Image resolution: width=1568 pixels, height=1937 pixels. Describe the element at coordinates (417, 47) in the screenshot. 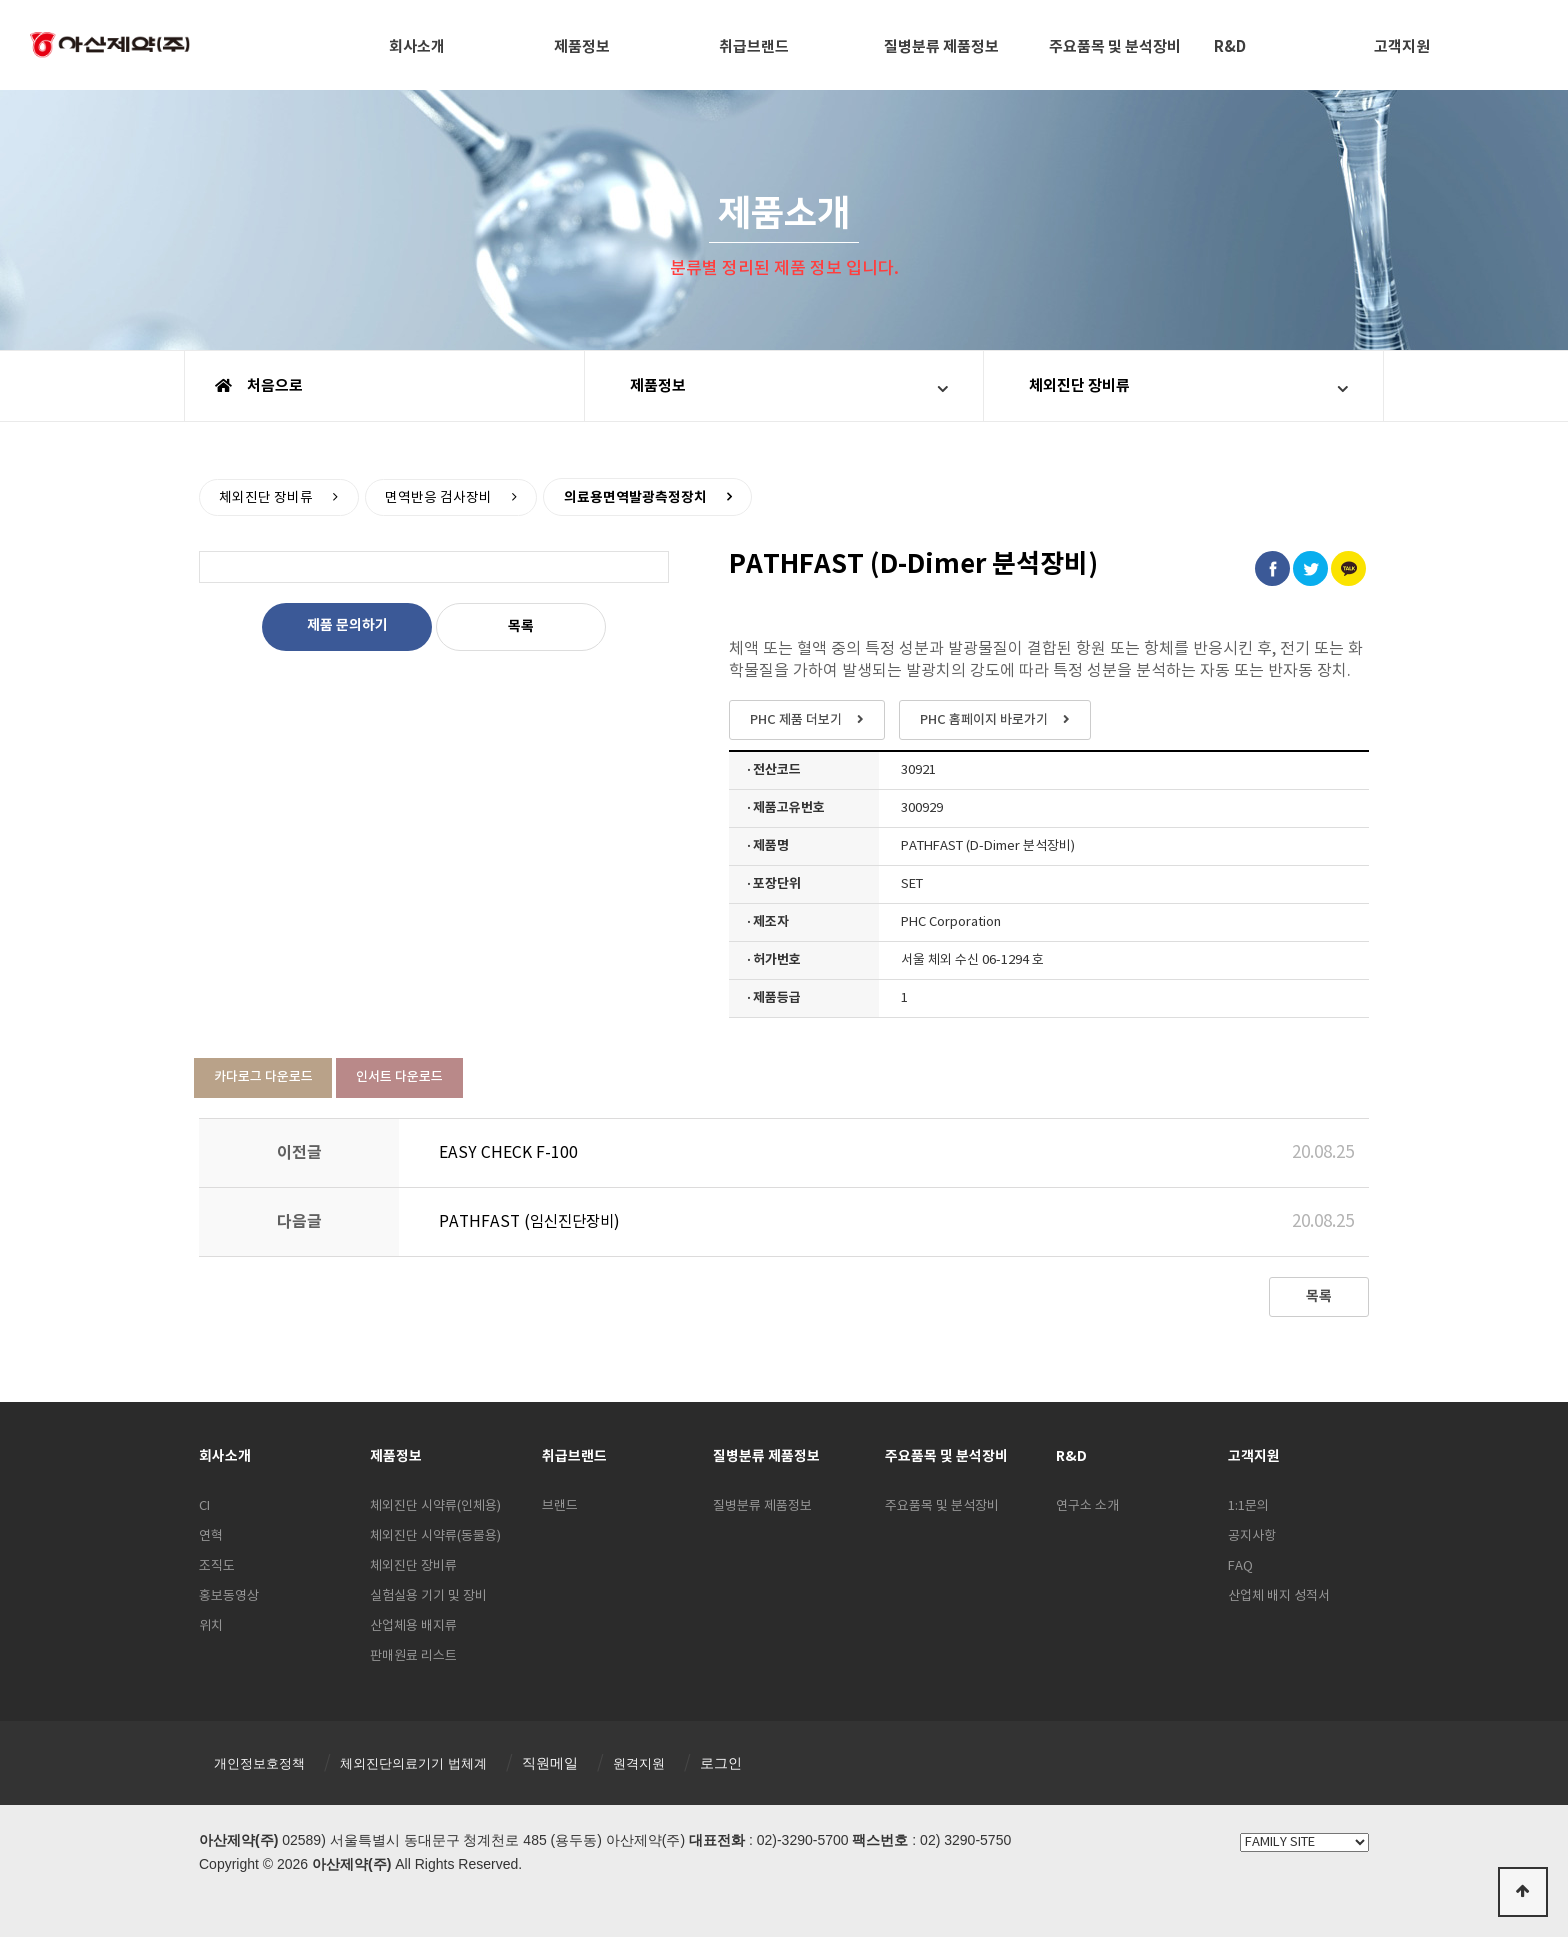

I see `회사소개` at that location.